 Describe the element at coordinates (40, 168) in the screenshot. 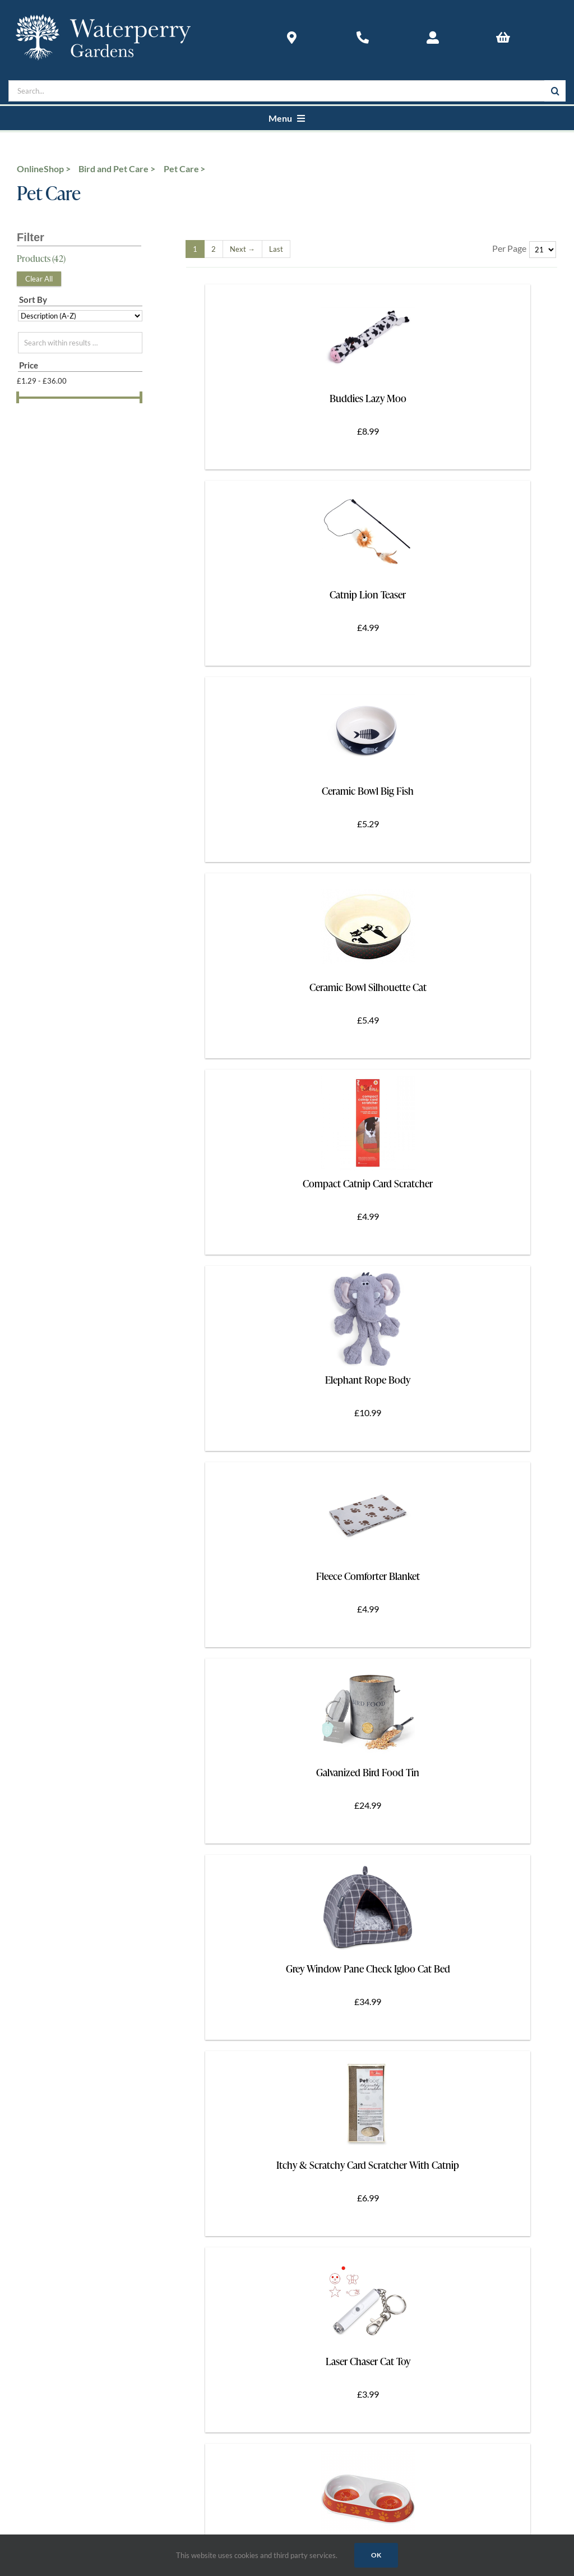

I see `OnlineShop` at that location.